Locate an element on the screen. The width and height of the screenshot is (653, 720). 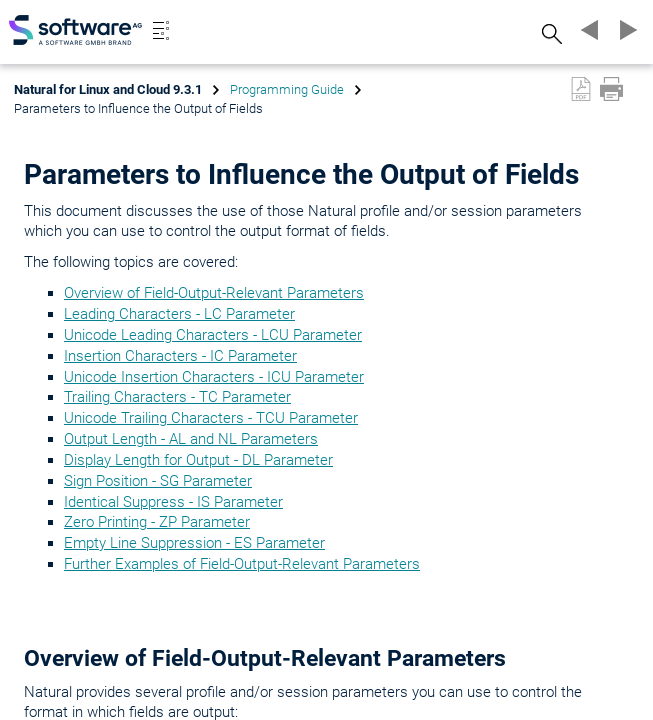
Programming Guide is located at coordinates (287, 89).